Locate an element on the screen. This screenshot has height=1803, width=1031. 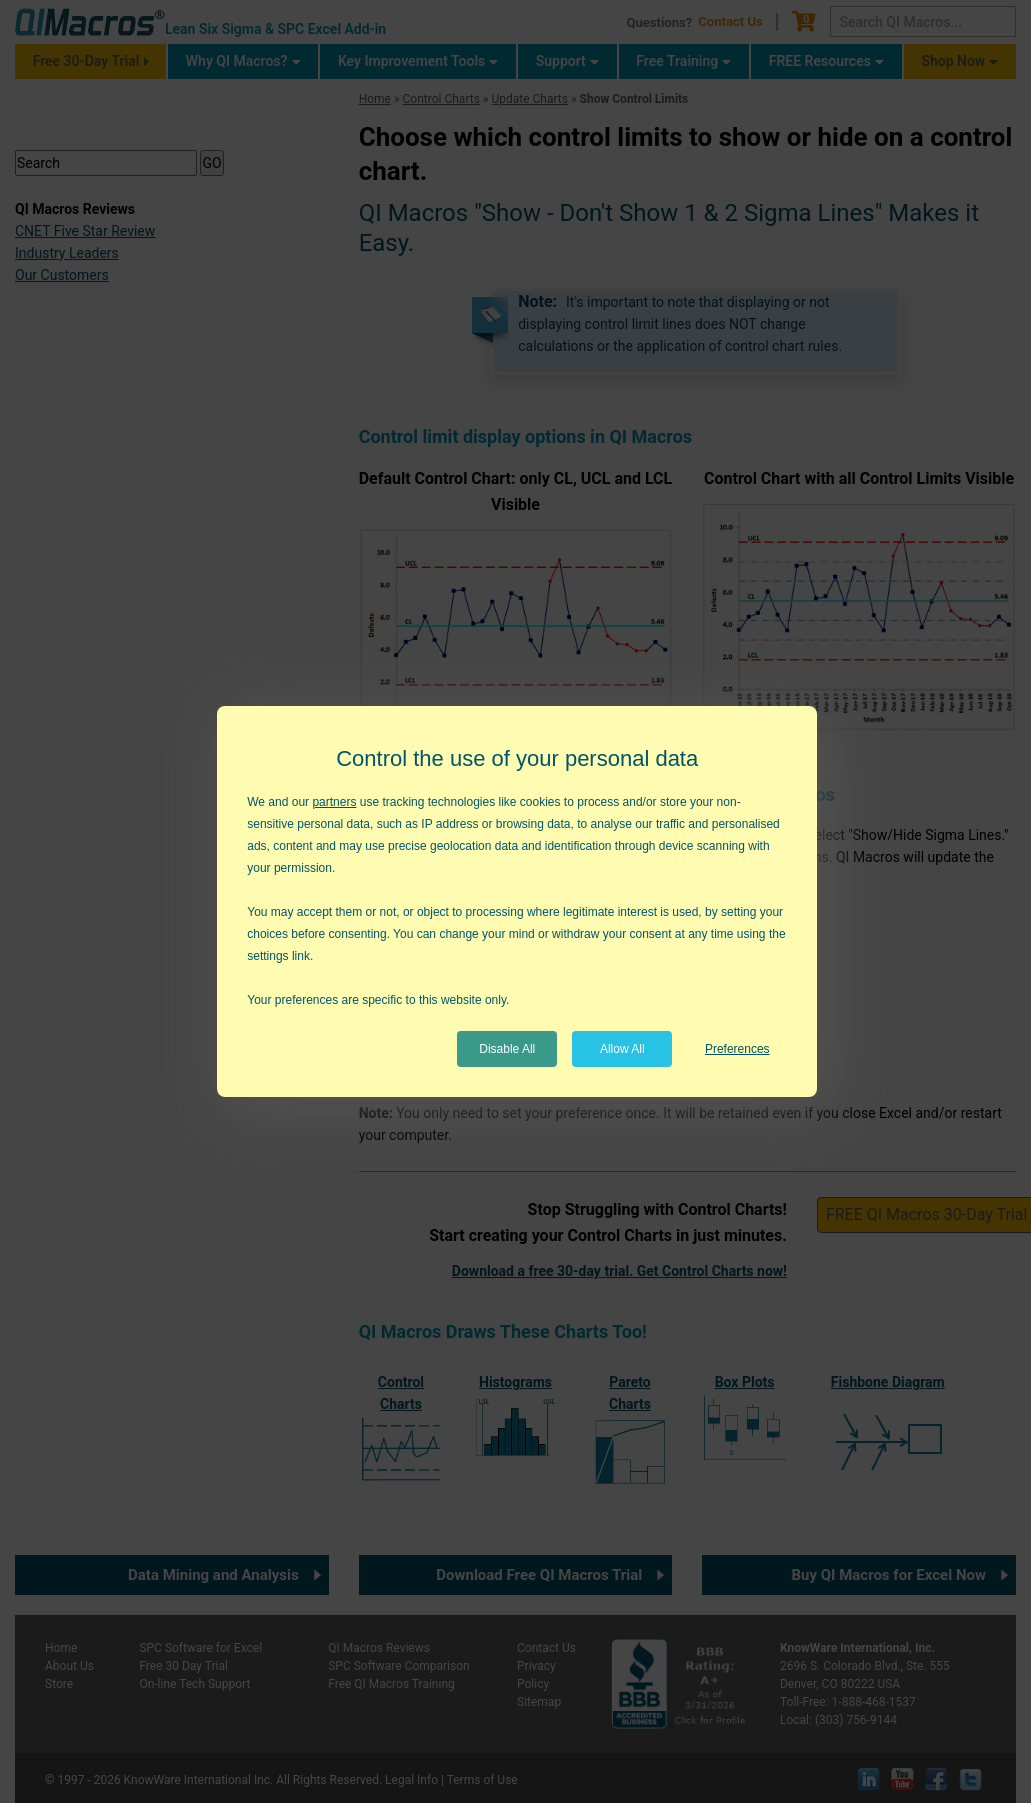
Preferences is located at coordinates (737, 1049).